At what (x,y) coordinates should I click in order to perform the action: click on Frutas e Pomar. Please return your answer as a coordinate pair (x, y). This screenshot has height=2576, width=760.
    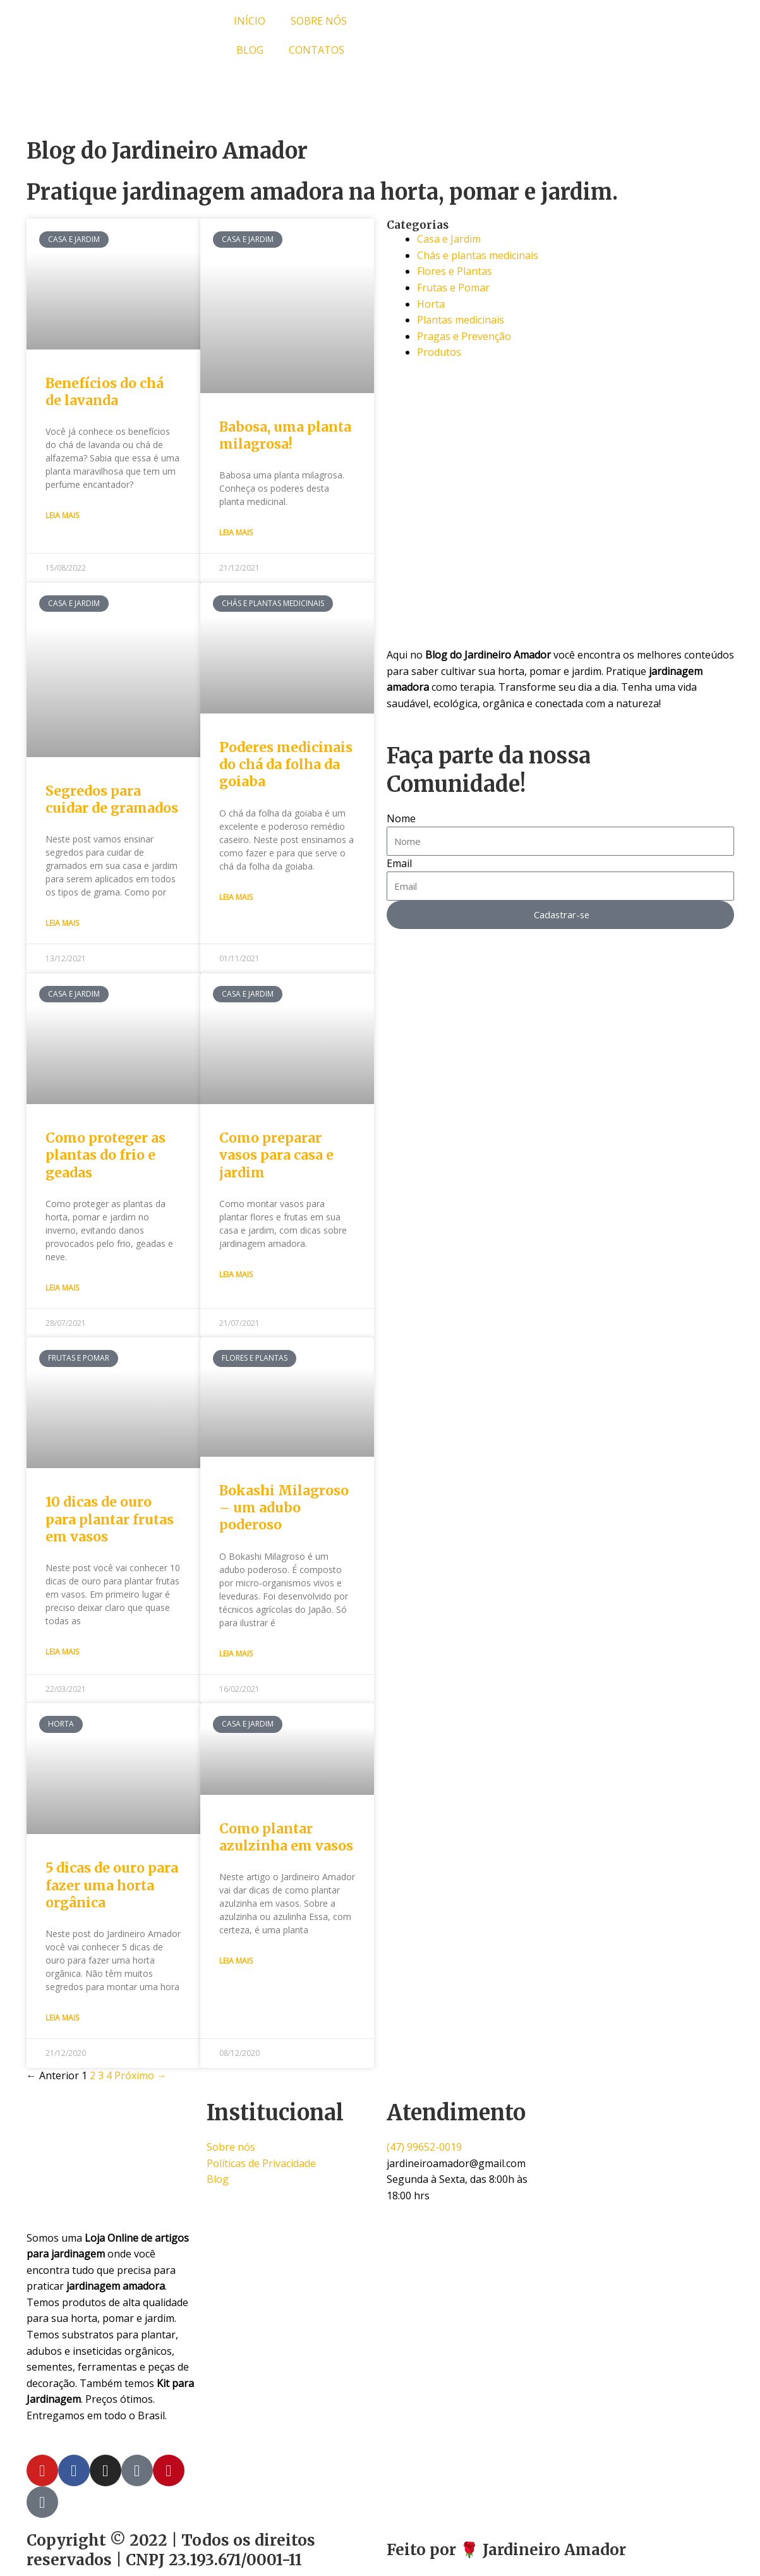
    Looking at the image, I should click on (453, 288).